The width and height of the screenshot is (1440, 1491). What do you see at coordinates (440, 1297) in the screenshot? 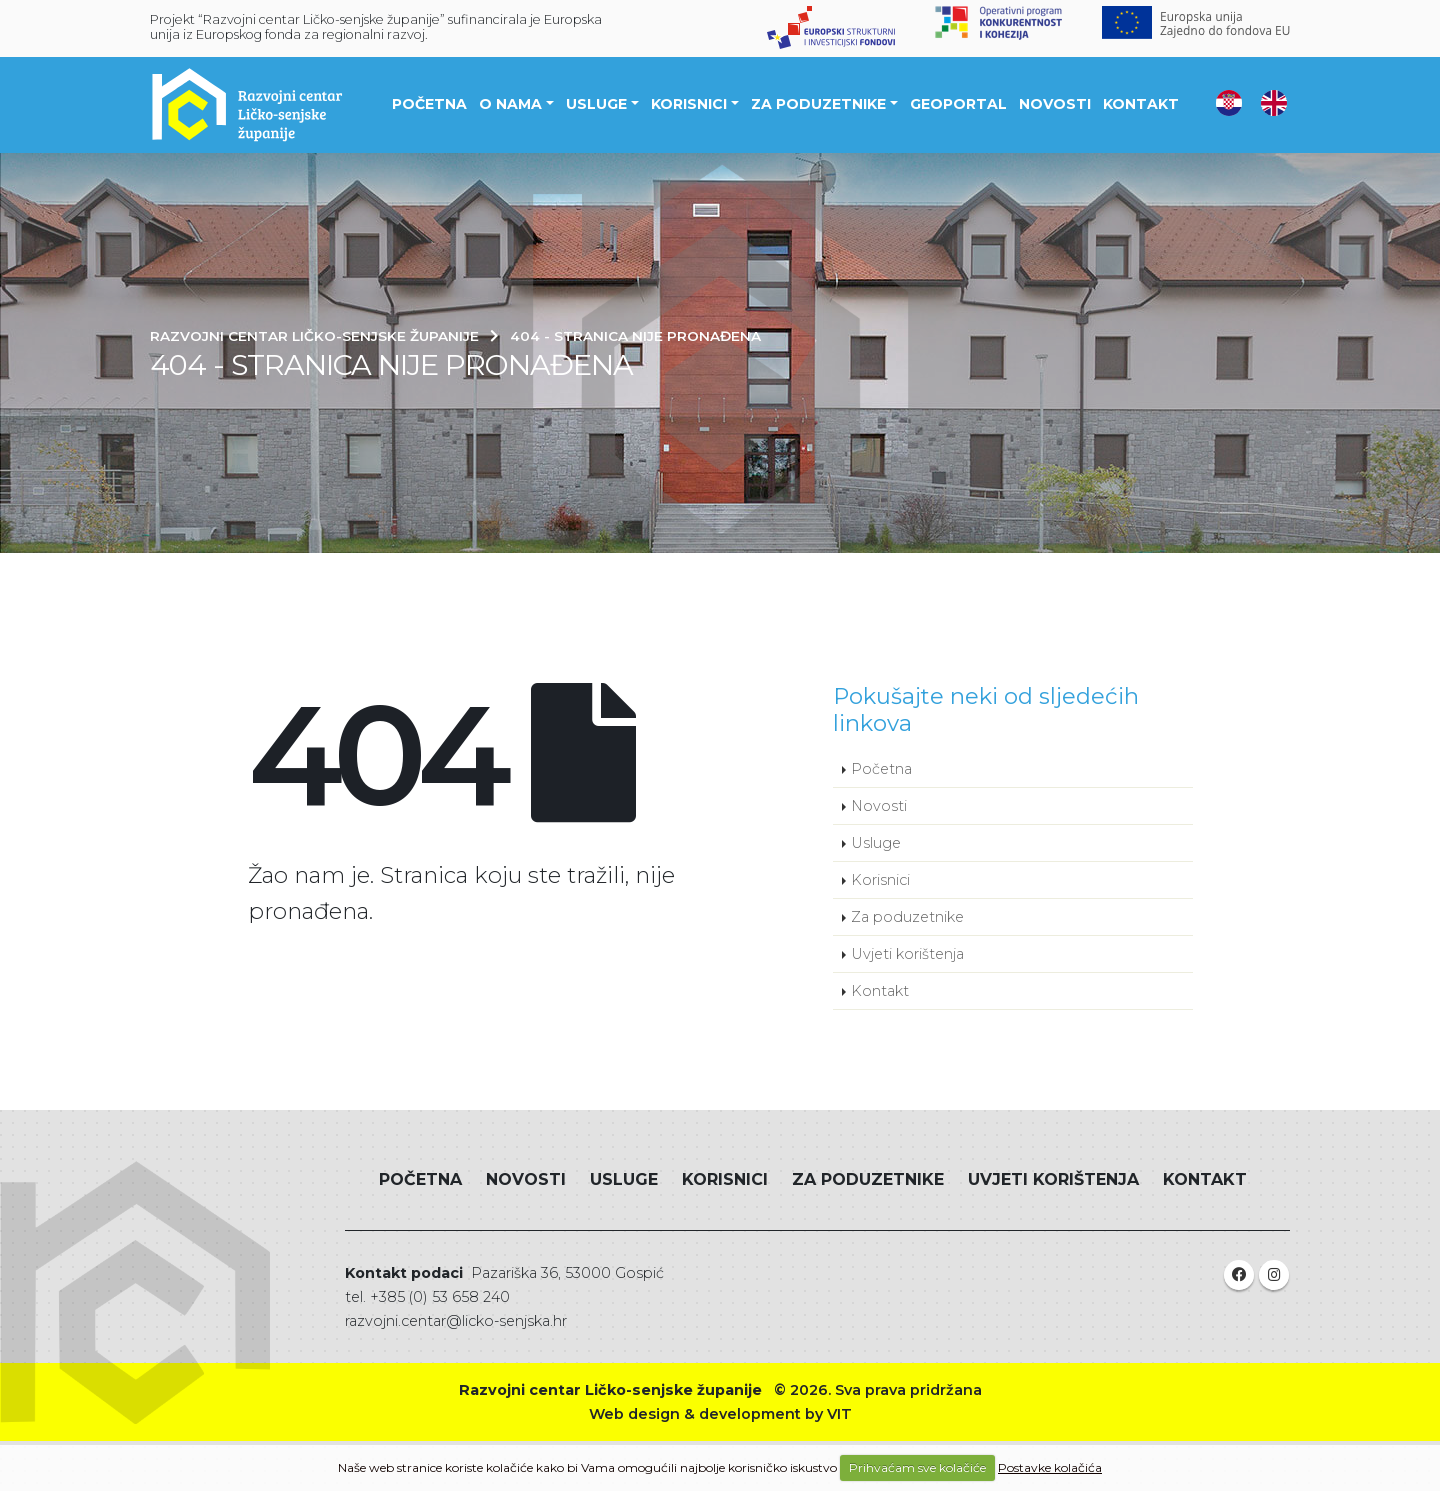
I see `+385 (0) 53 658 240` at bounding box center [440, 1297].